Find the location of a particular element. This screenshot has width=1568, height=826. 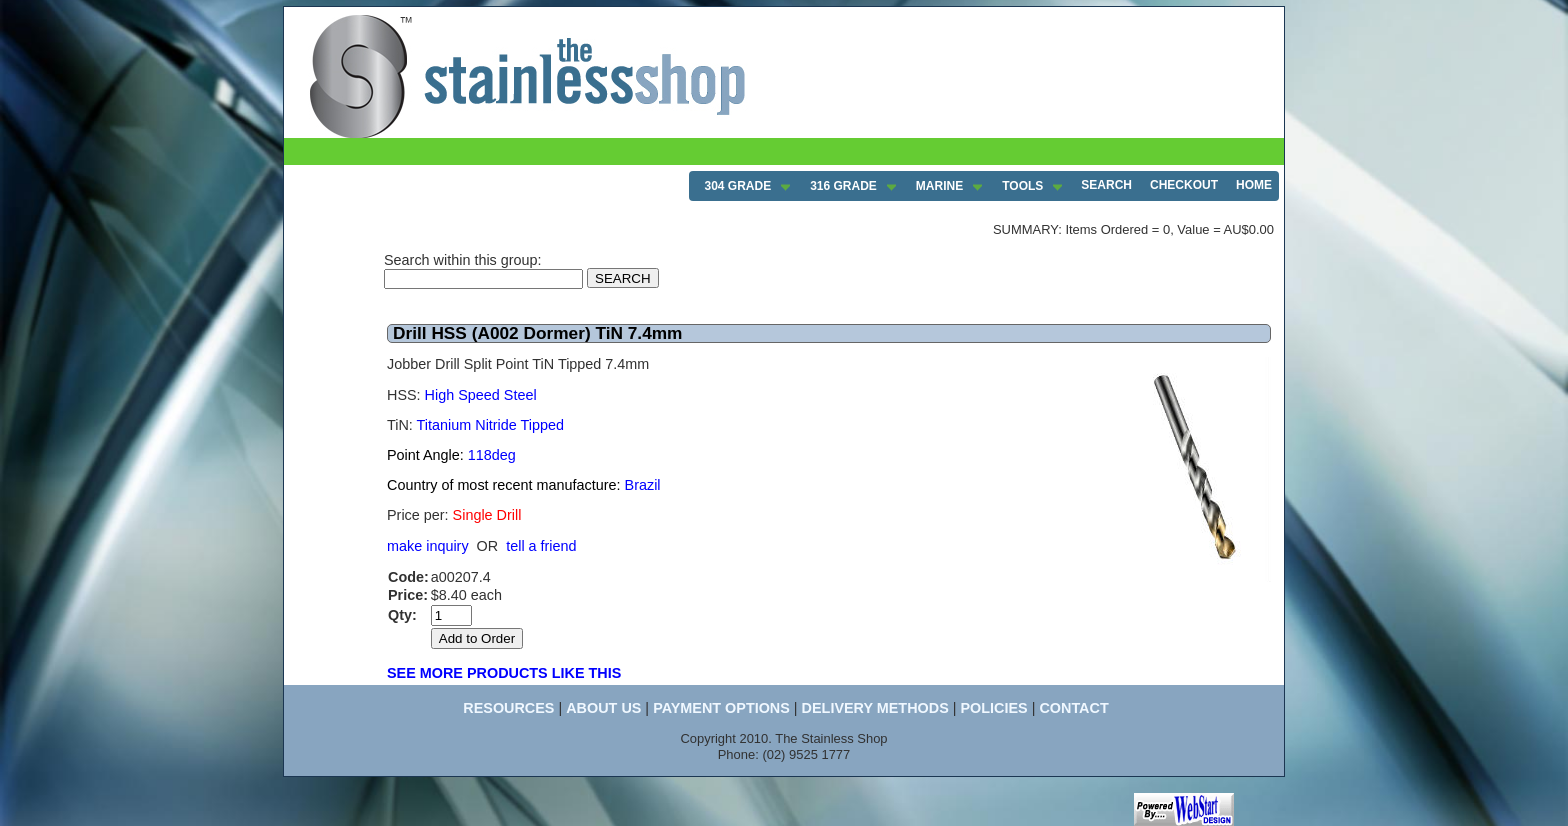

SEARCH is located at coordinates (1106, 185).